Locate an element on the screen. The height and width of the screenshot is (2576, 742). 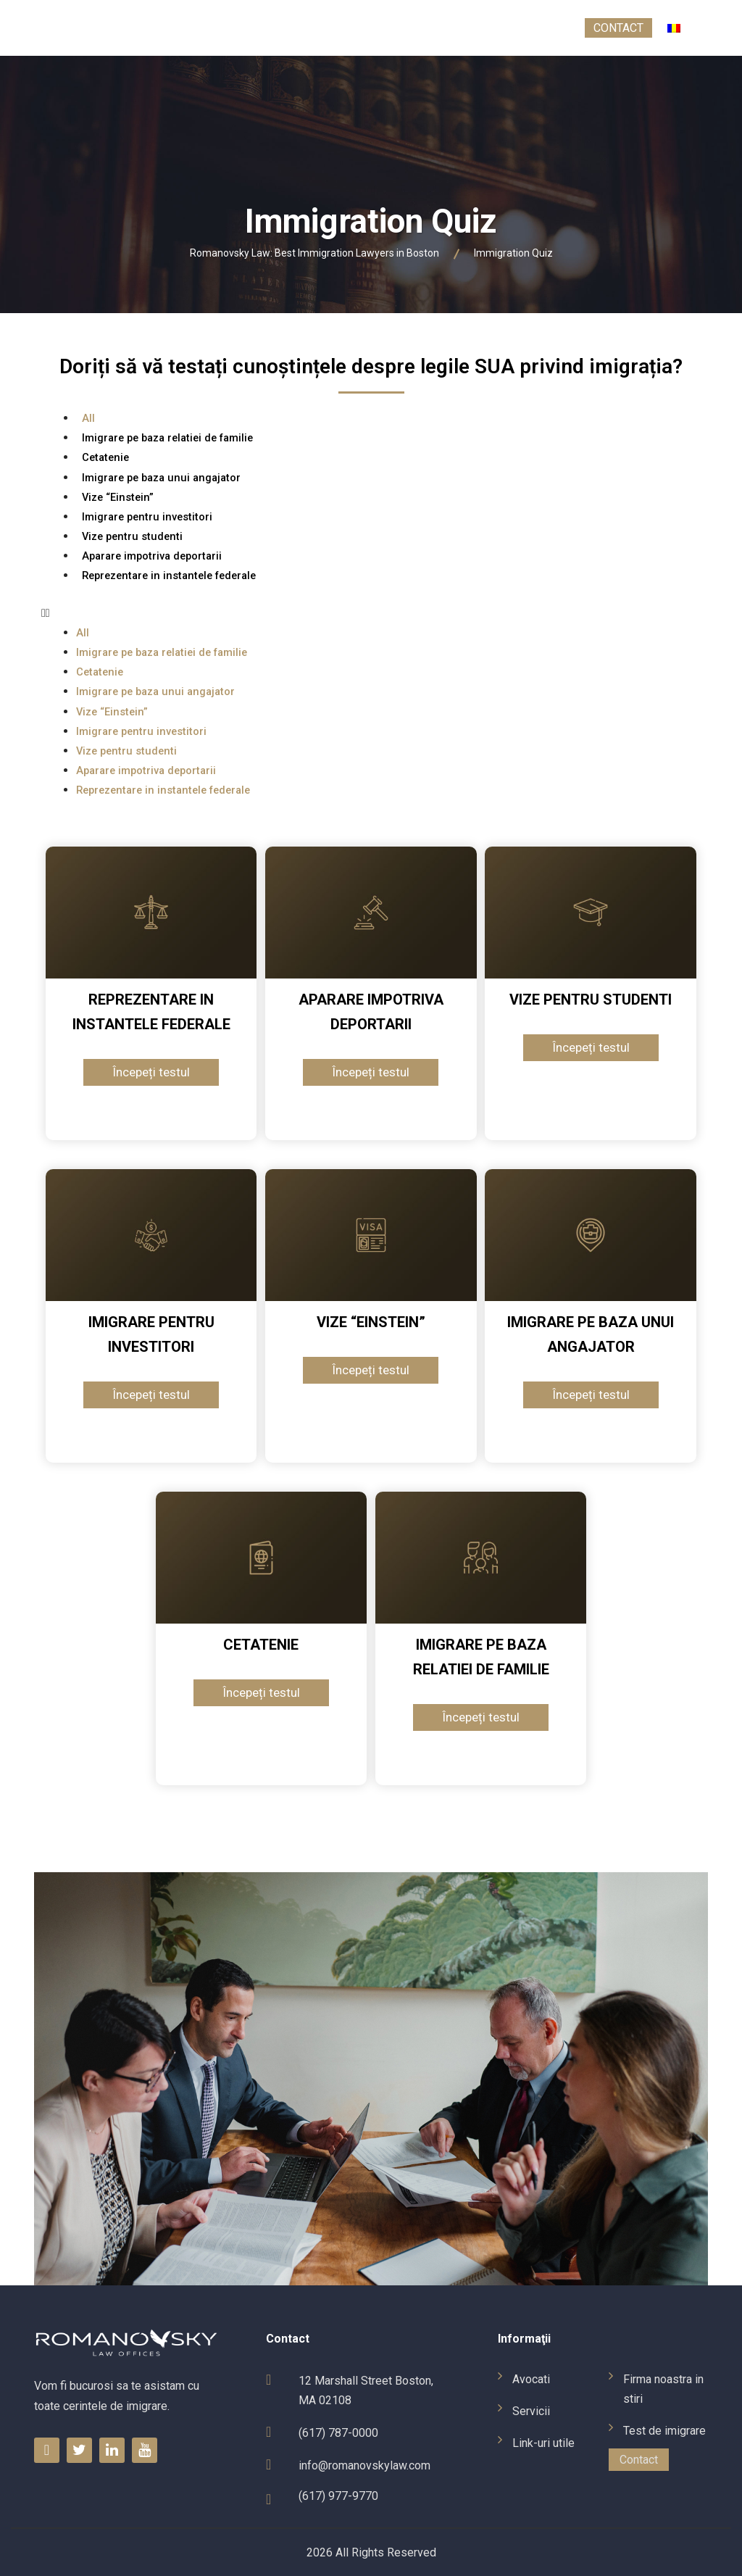
Imigrare pe baza relatiei de familie is located at coordinates (167, 437).